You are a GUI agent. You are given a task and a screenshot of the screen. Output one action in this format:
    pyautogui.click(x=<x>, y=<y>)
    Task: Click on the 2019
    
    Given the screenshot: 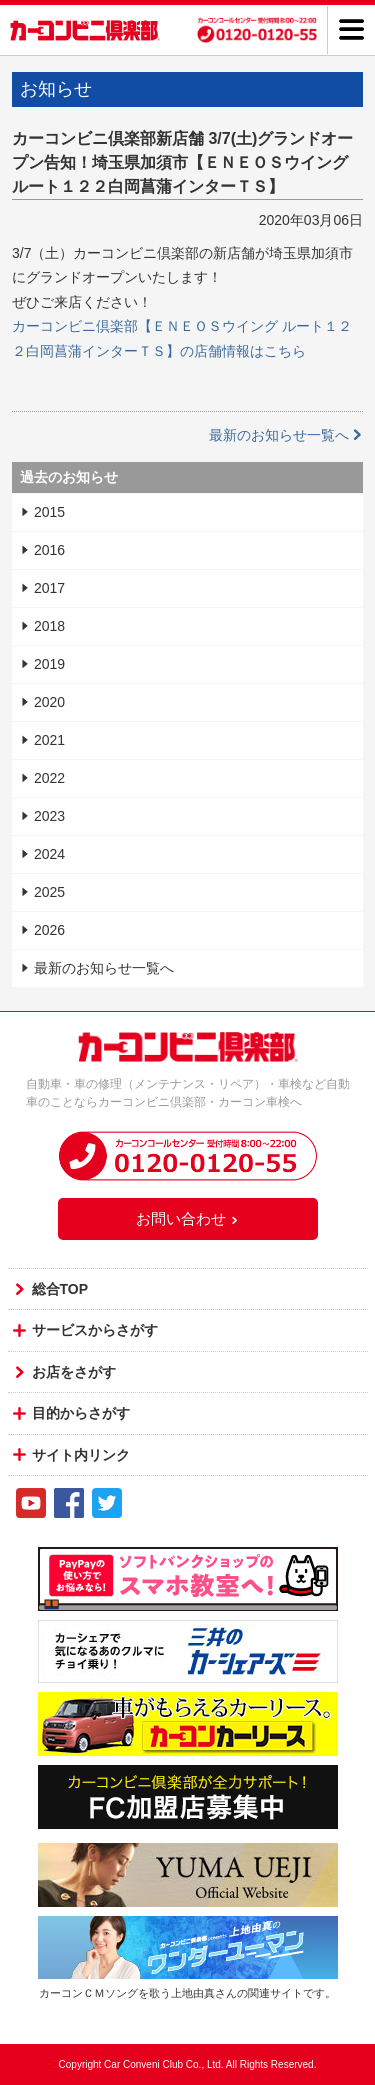 What is the action you would take?
    pyautogui.click(x=49, y=664)
    